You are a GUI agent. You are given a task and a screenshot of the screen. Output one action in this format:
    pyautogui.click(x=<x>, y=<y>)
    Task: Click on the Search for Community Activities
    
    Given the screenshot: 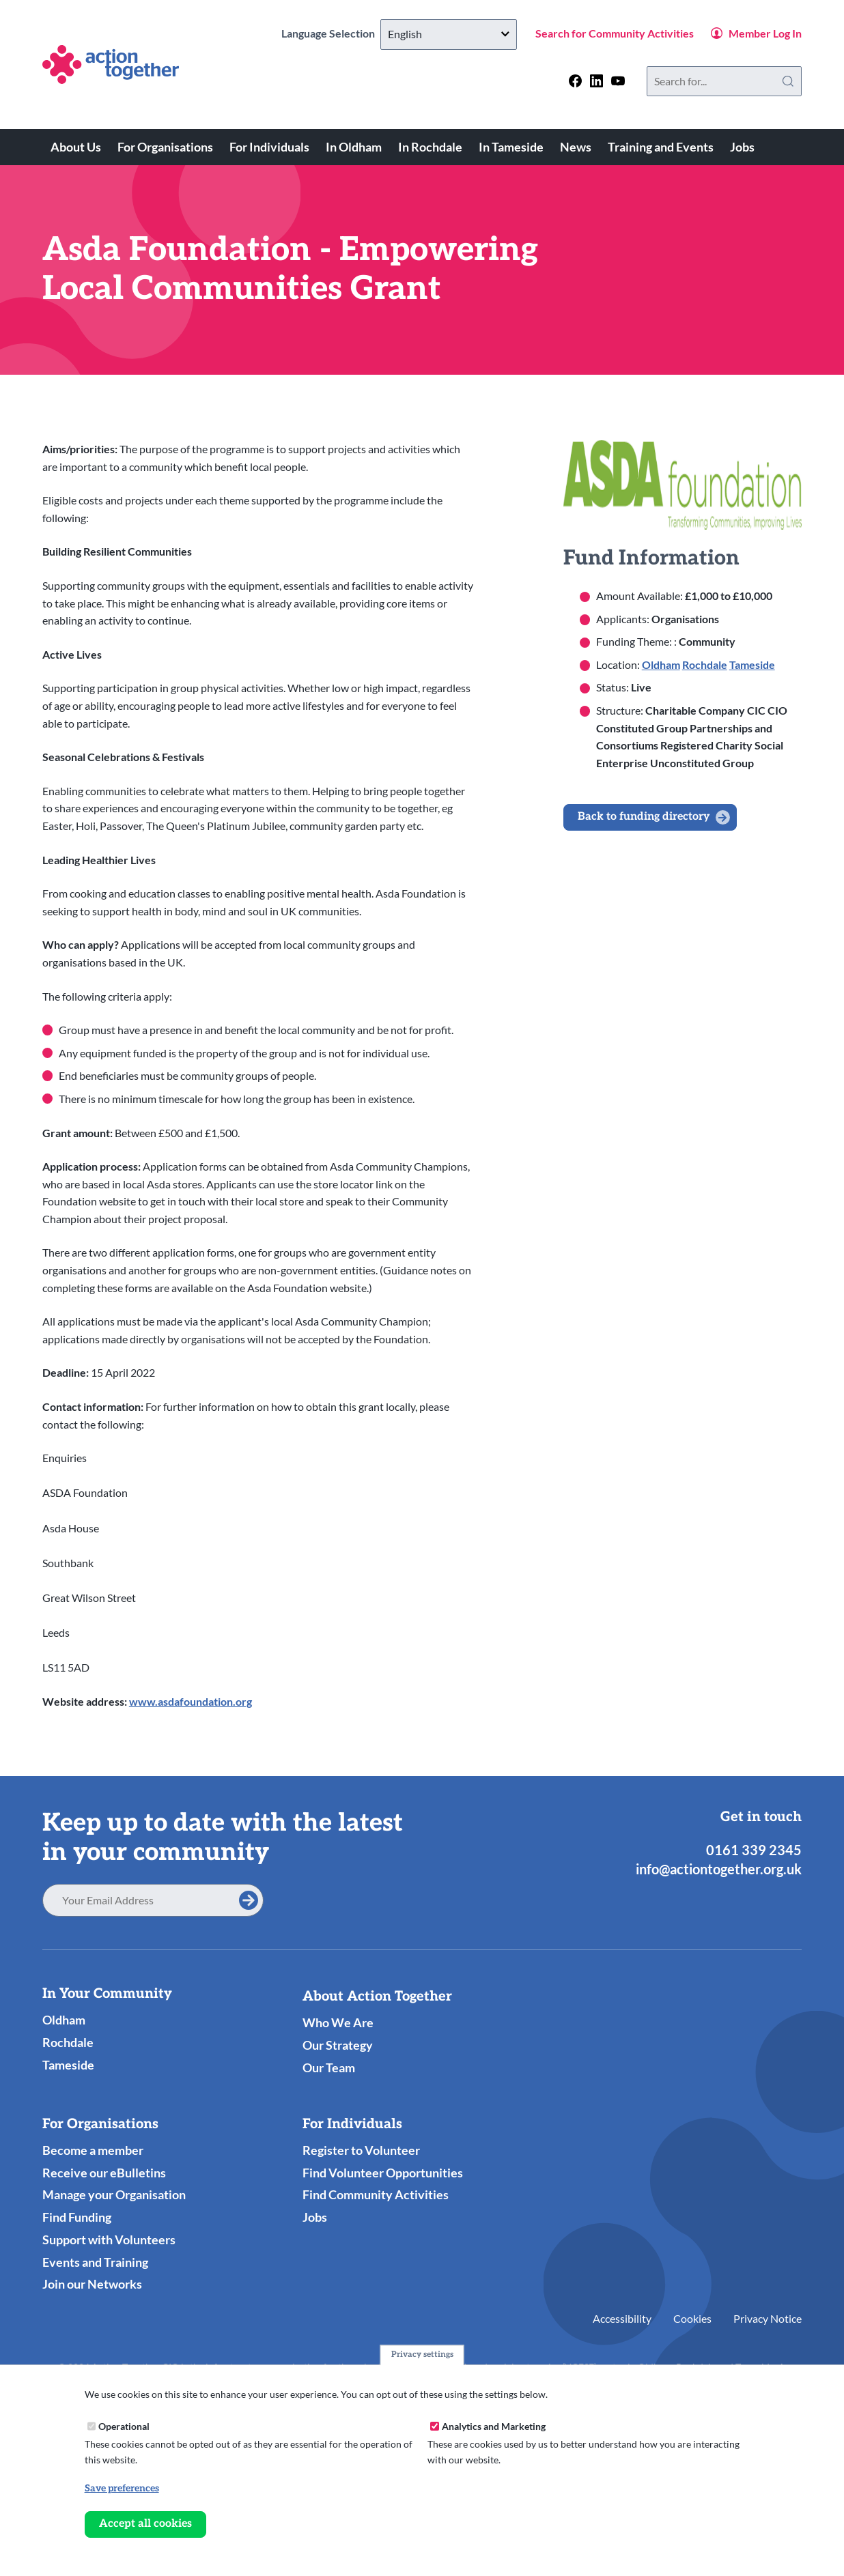 What is the action you would take?
    pyautogui.click(x=614, y=33)
    